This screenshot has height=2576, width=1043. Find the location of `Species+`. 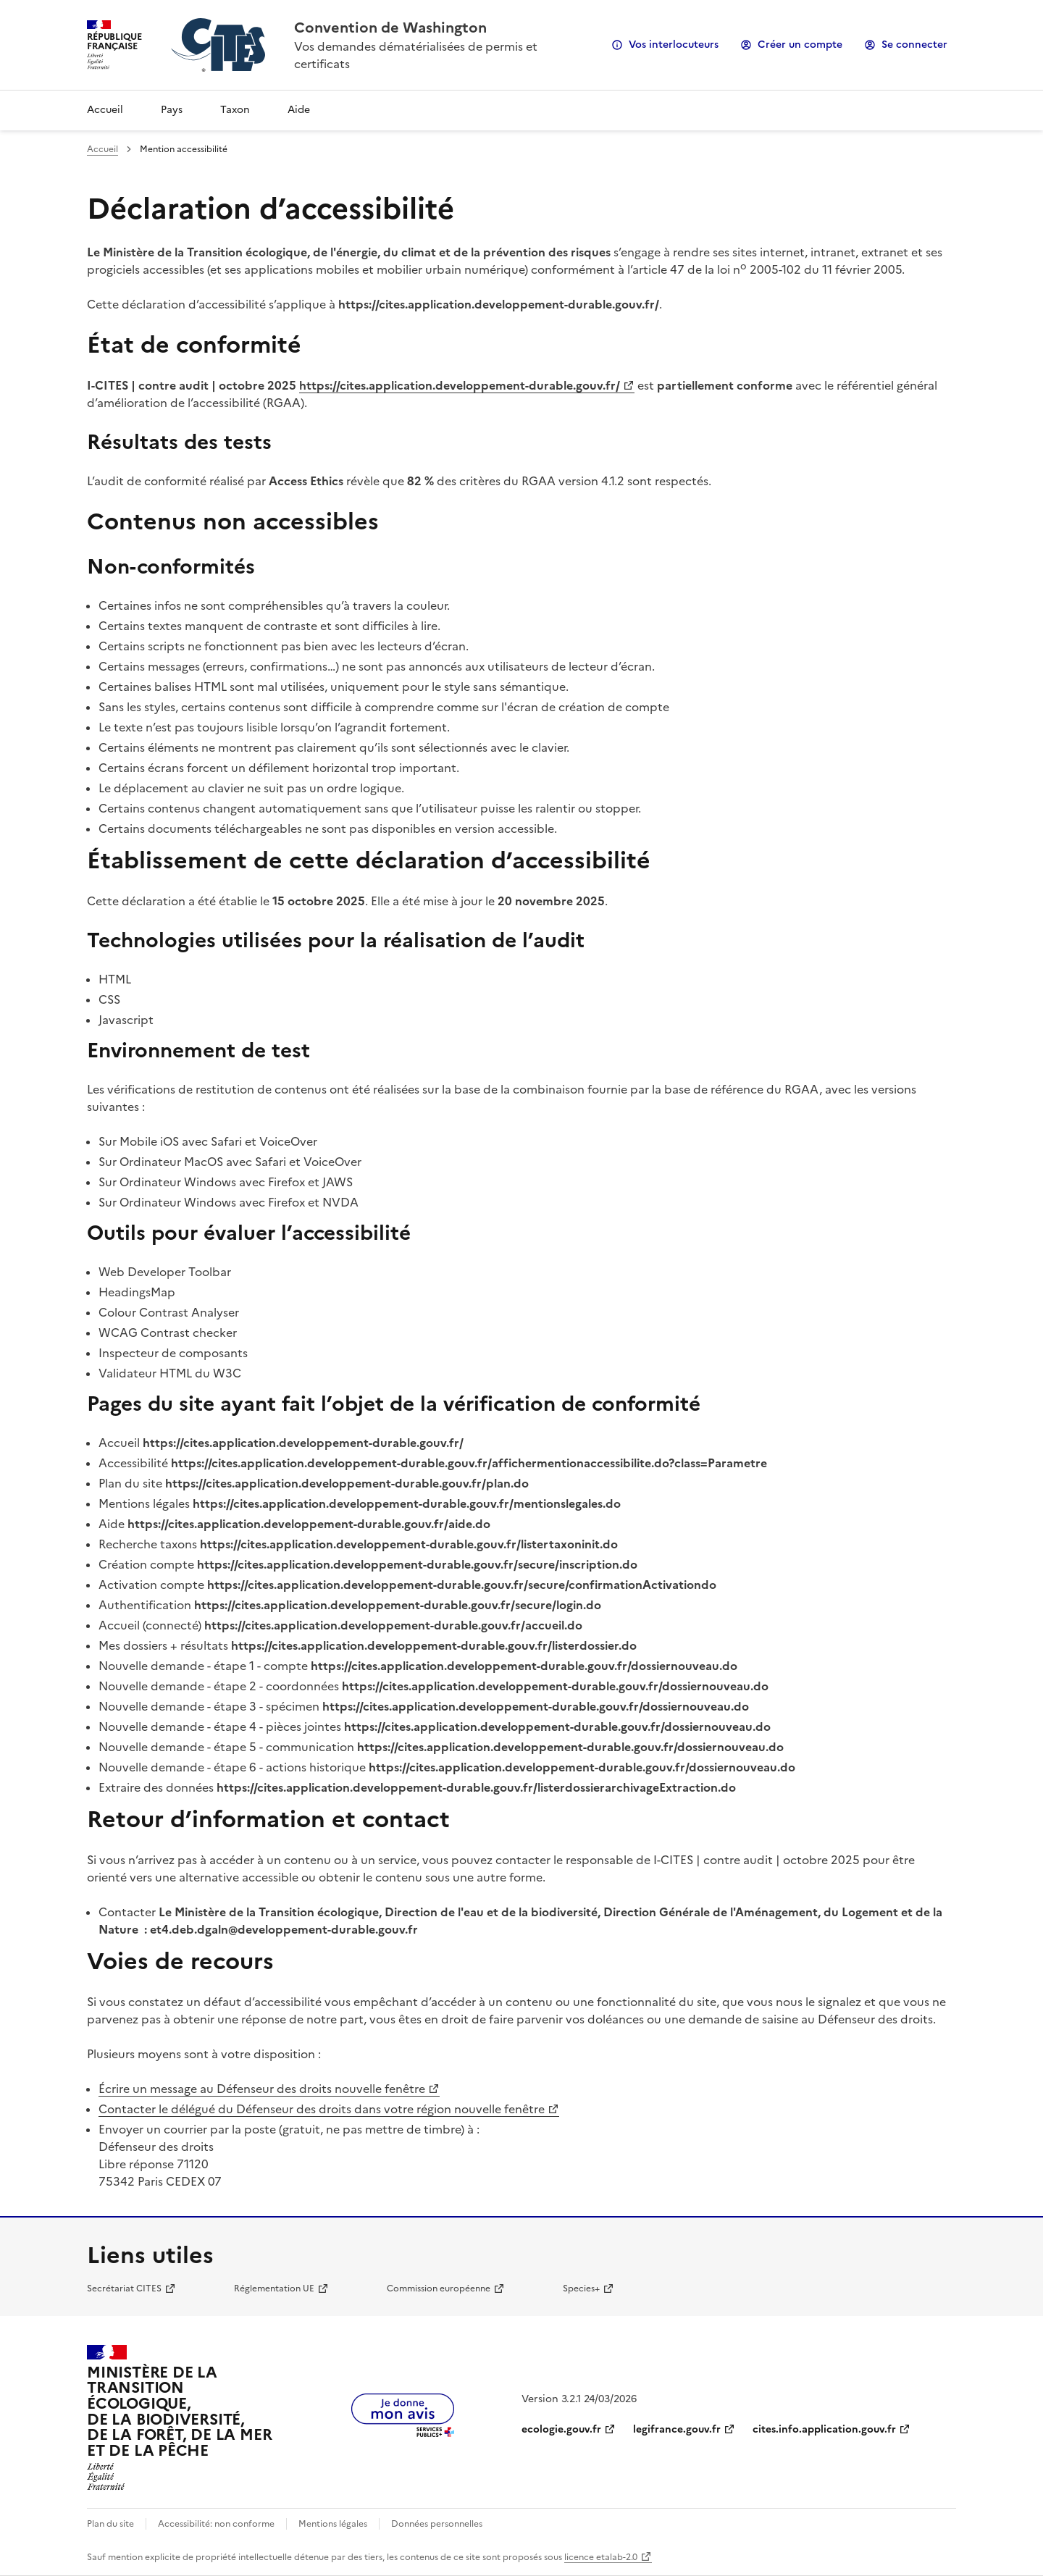

Species+ is located at coordinates (581, 2288).